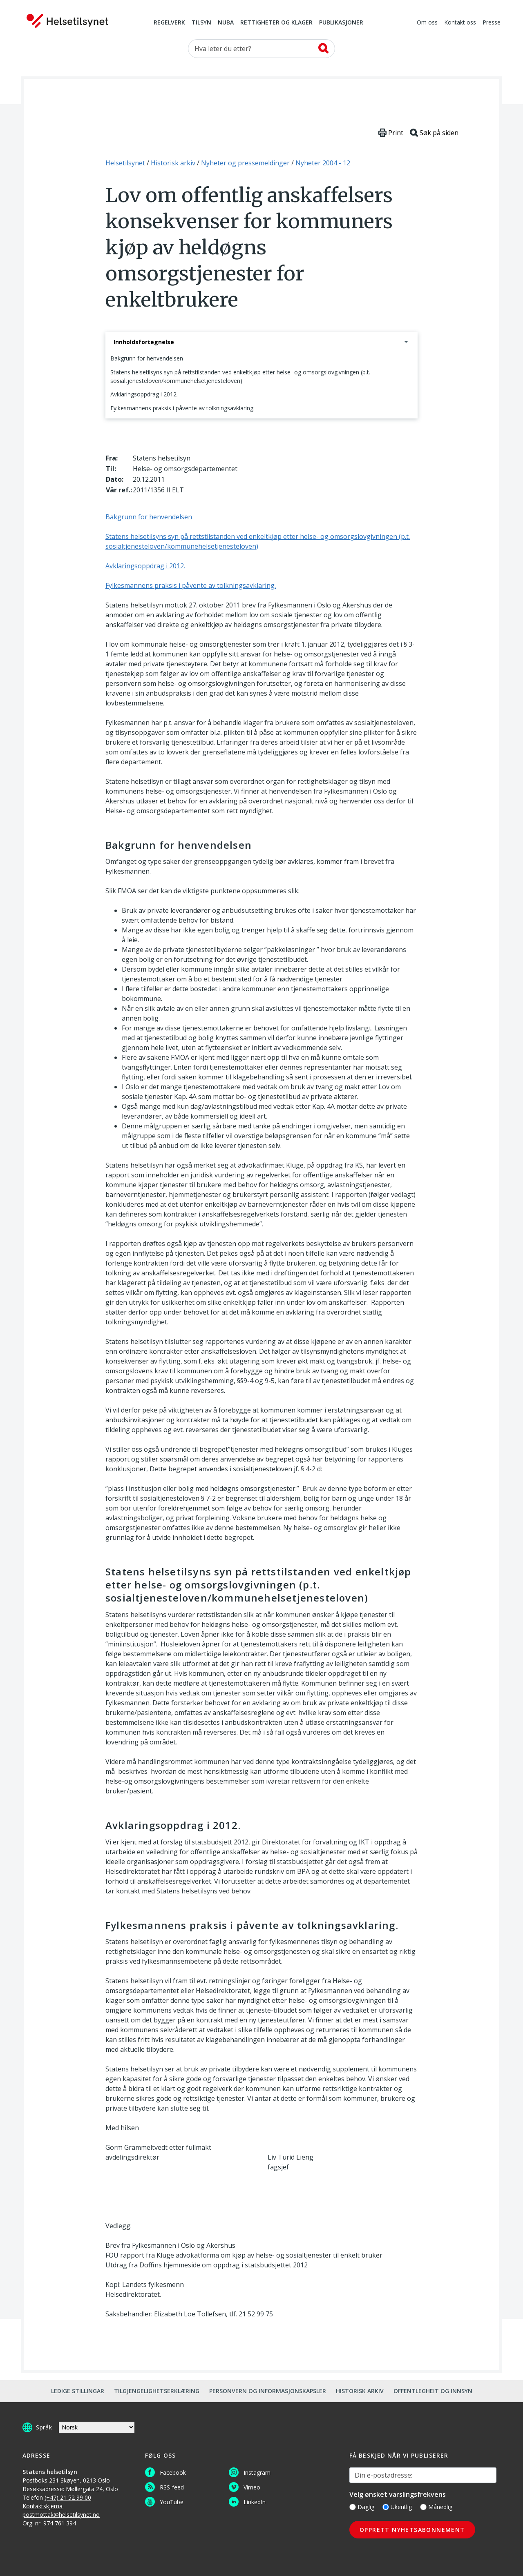 This screenshot has width=523, height=2576. What do you see at coordinates (341, 23) in the screenshot?
I see `Publikasjoner` at bounding box center [341, 23].